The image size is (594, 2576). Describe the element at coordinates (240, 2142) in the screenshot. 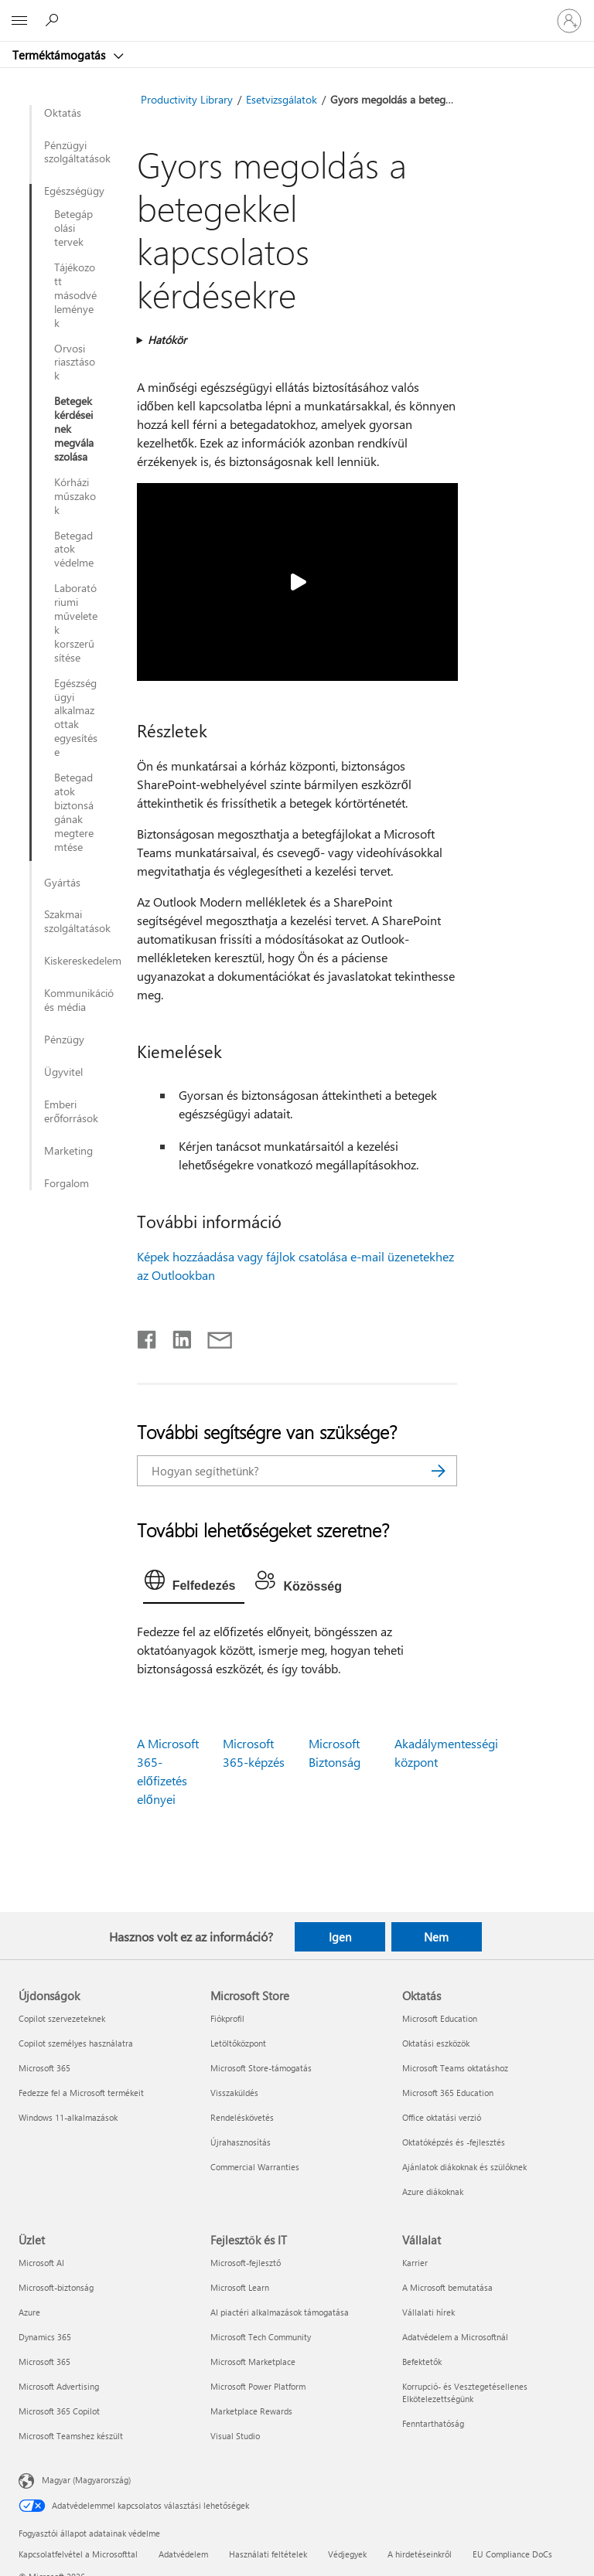

I see `Újrahasznosítás [Újrahasznosítás Microsoft Store]` at that location.